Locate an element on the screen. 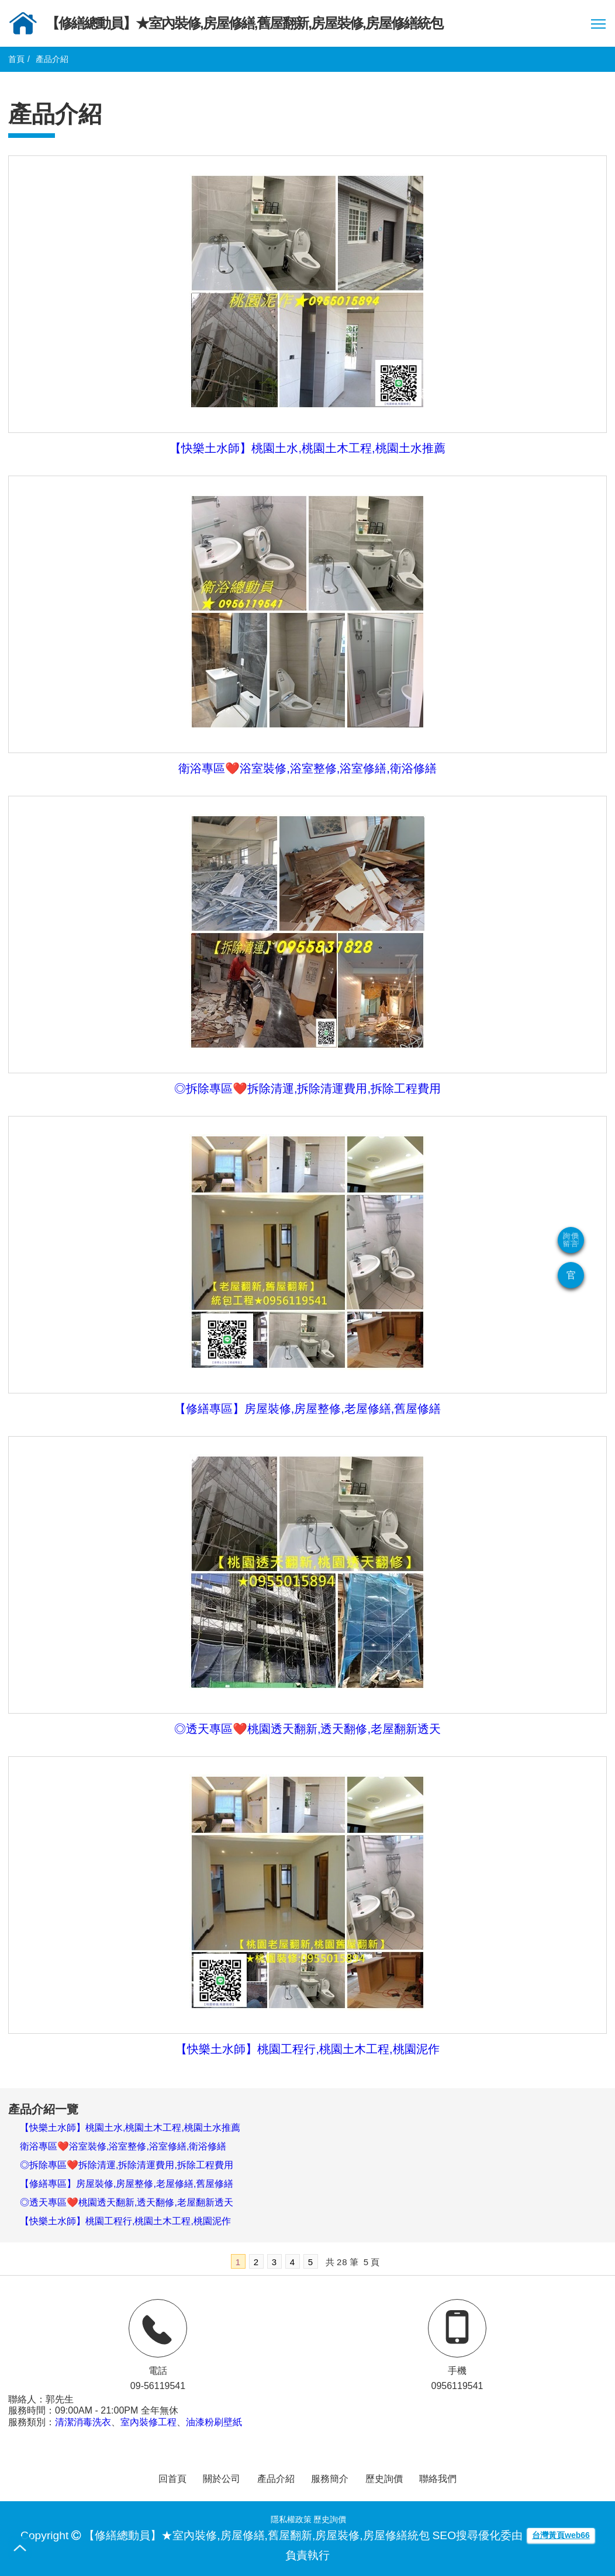 This screenshot has height=2576, width=615. 隱私權政策 is located at coordinates (291, 2519).